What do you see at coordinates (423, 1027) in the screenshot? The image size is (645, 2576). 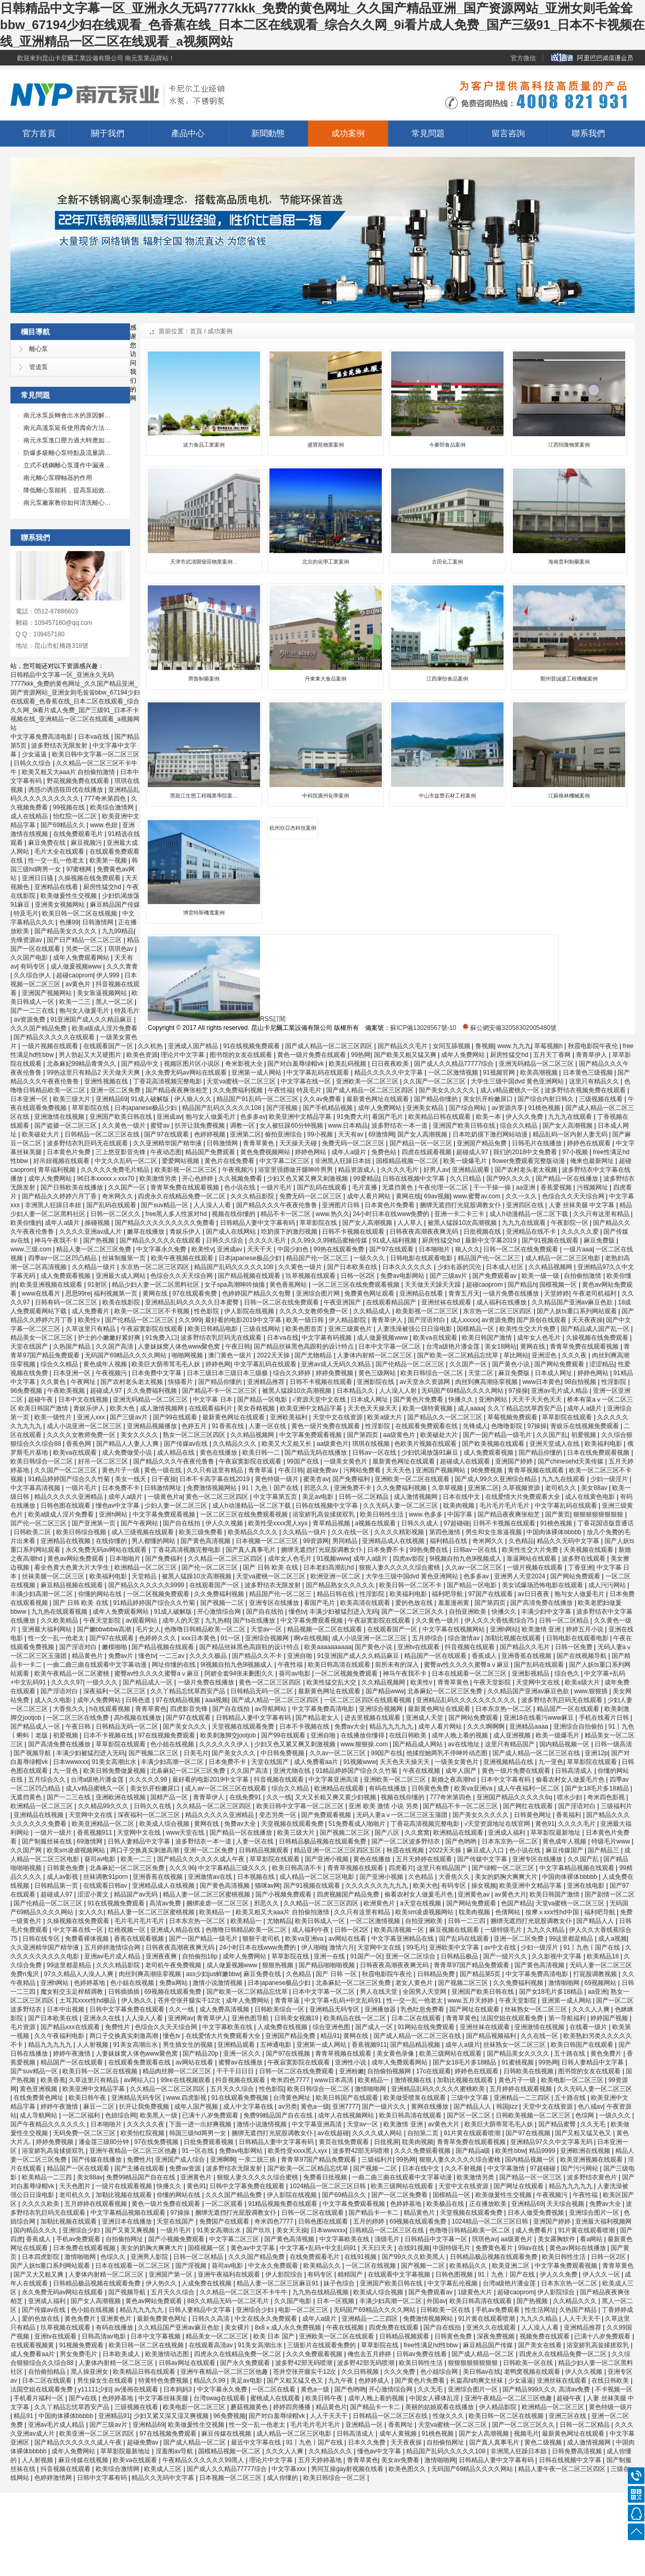 I see `蘇ICP備13028567號-10` at bounding box center [423, 1027].